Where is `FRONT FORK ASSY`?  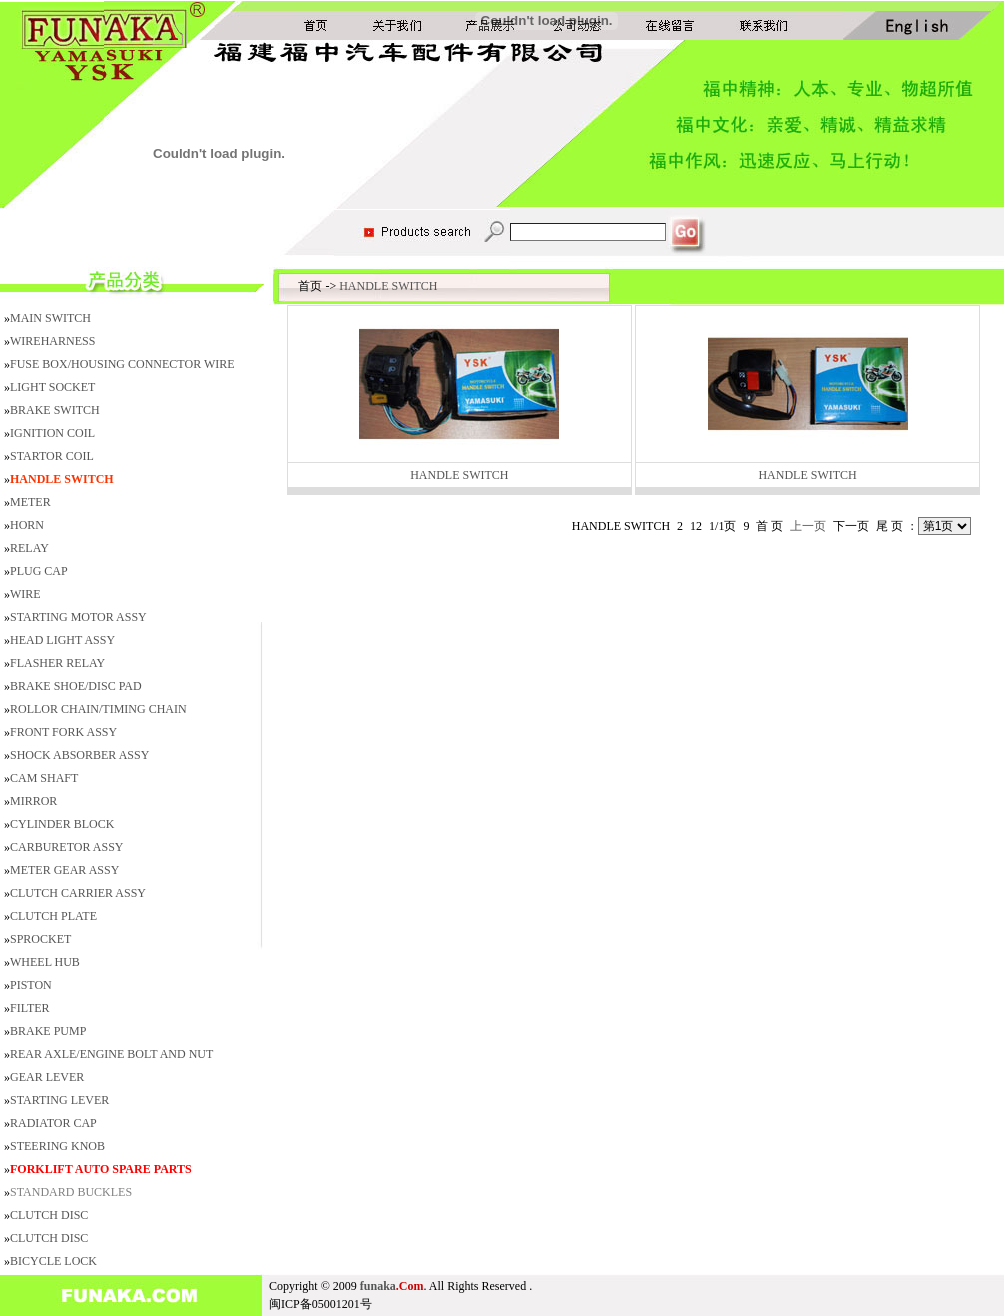 FRONT FORK ASSY is located at coordinates (63, 732).